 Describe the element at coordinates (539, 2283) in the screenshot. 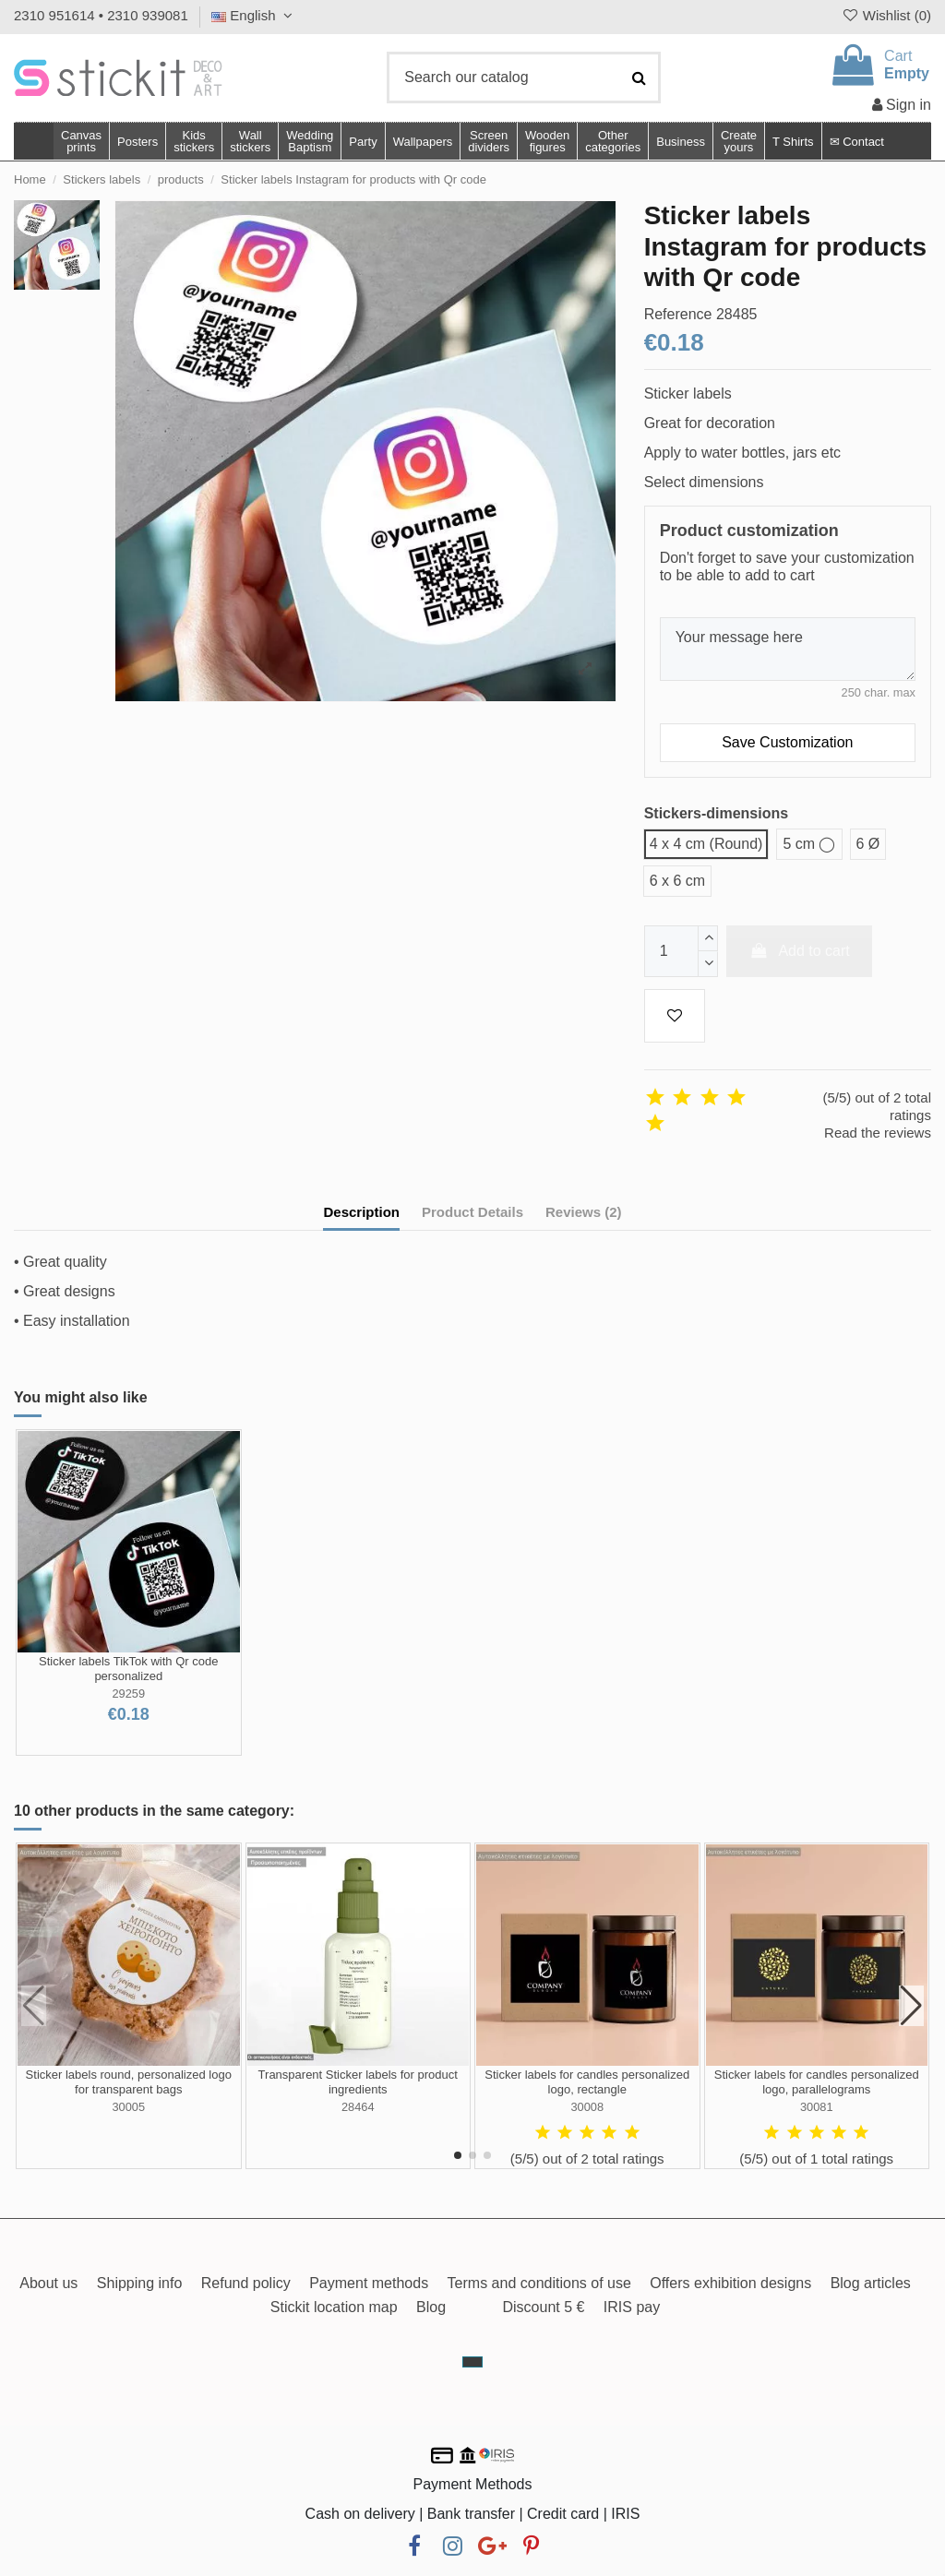

I see `Terms and conditions of use` at that location.